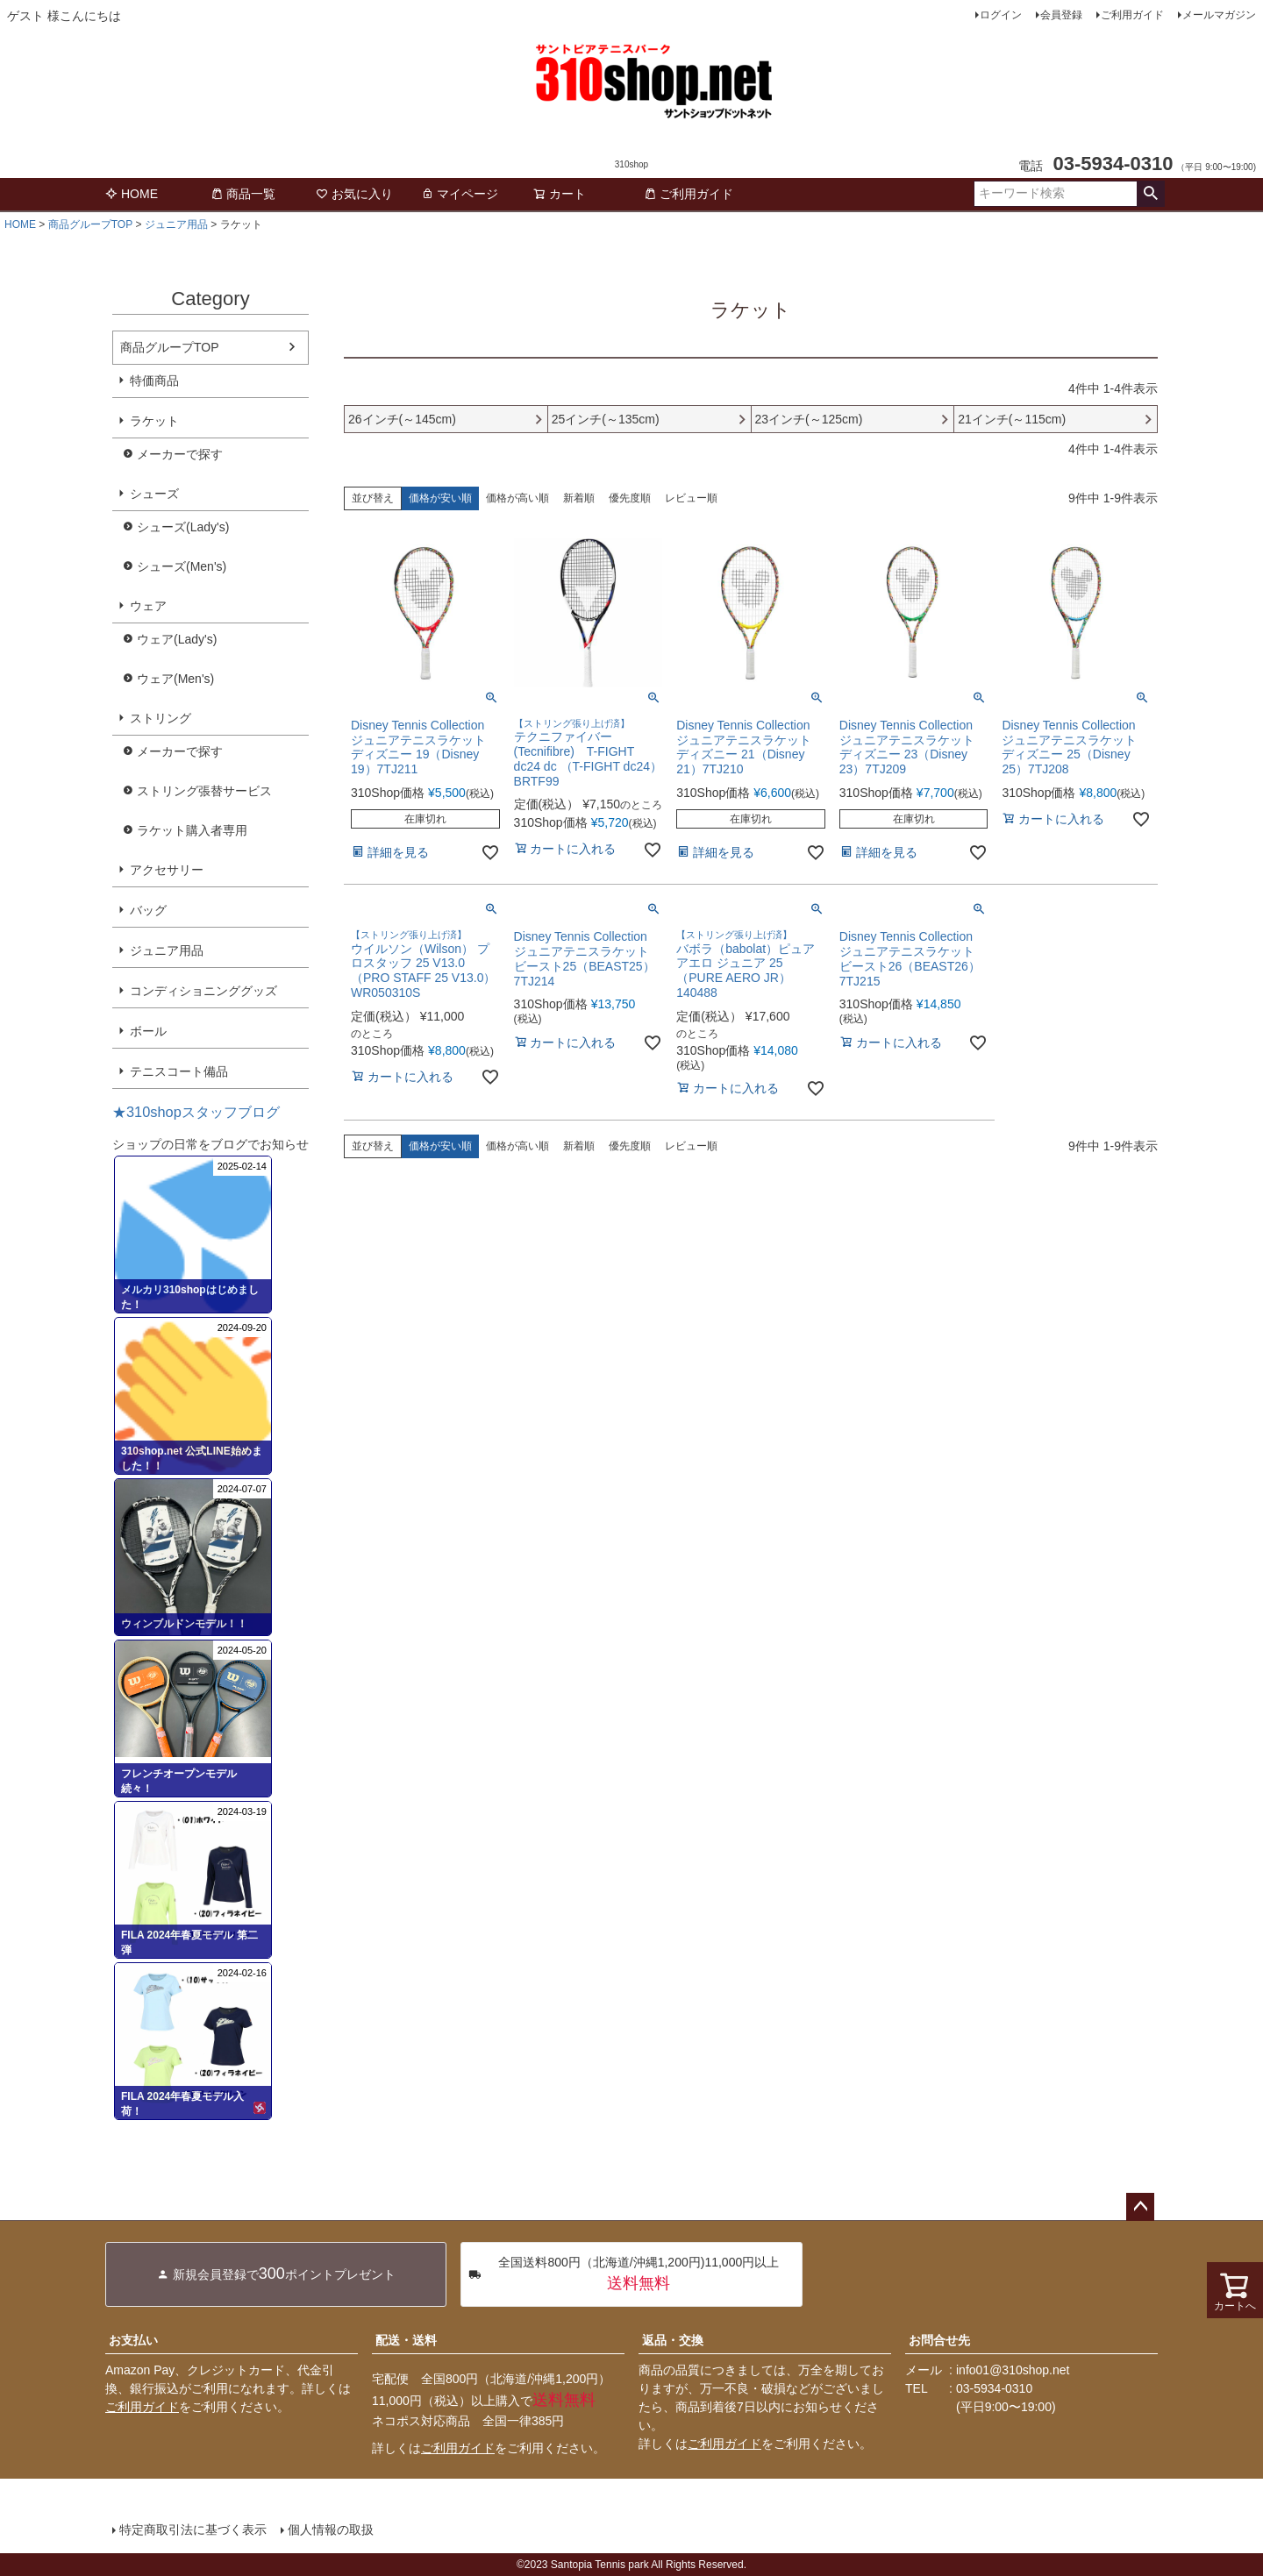  Describe the element at coordinates (148, 1031) in the screenshot. I see `ボール` at that location.